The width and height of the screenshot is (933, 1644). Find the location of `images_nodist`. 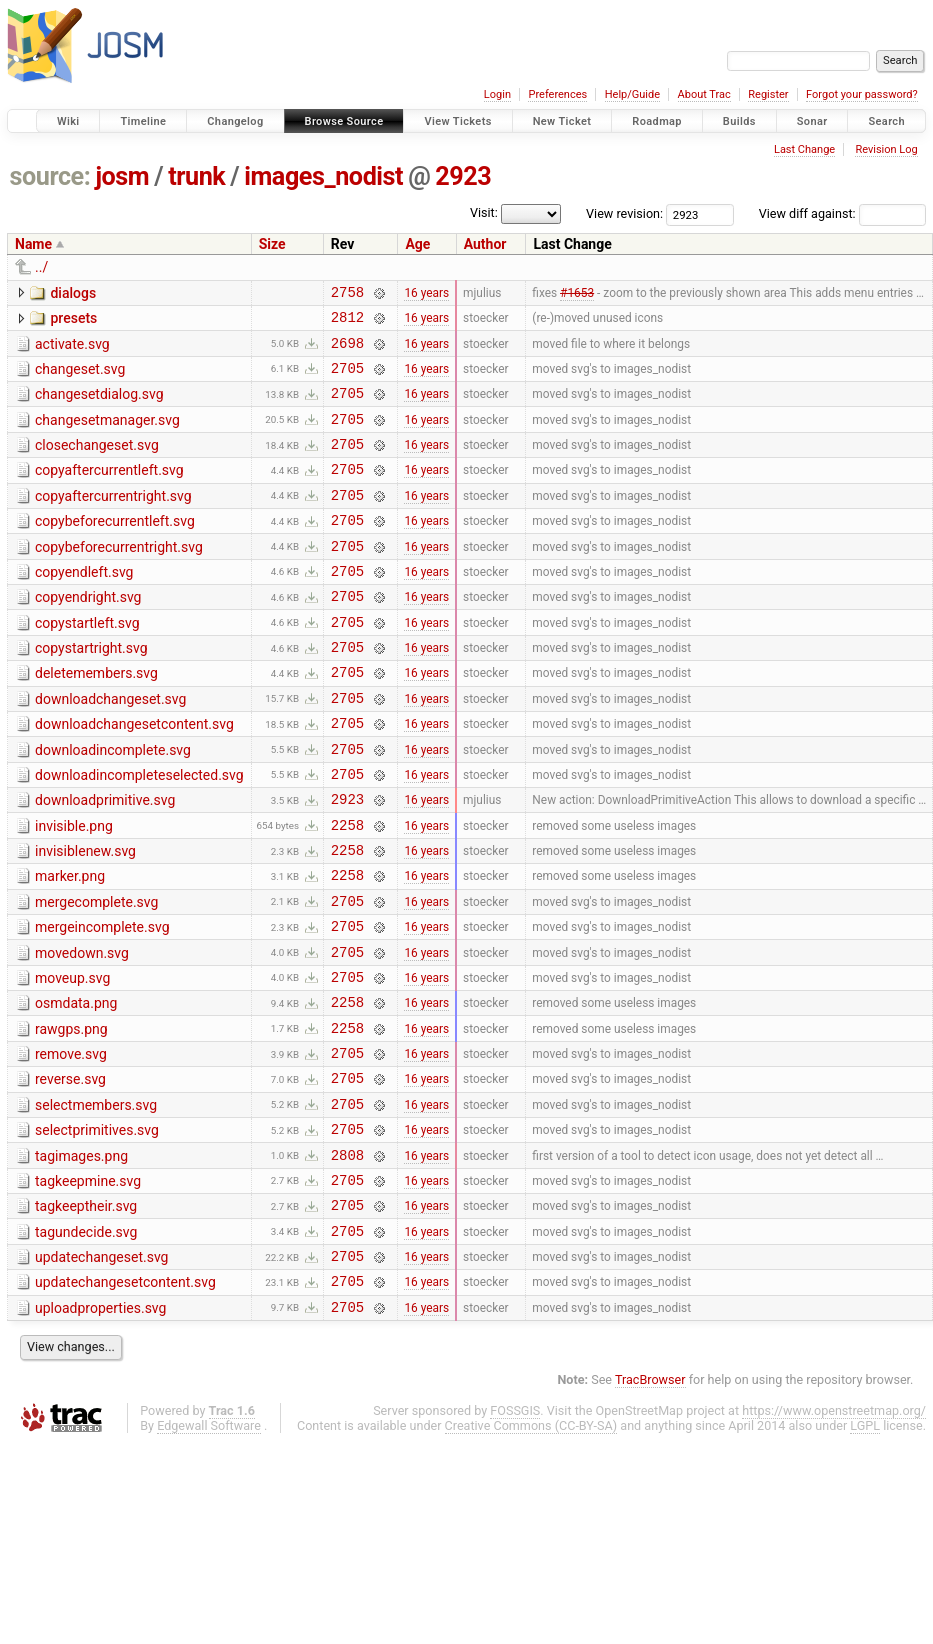

images_nodist is located at coordinates (323, 176).